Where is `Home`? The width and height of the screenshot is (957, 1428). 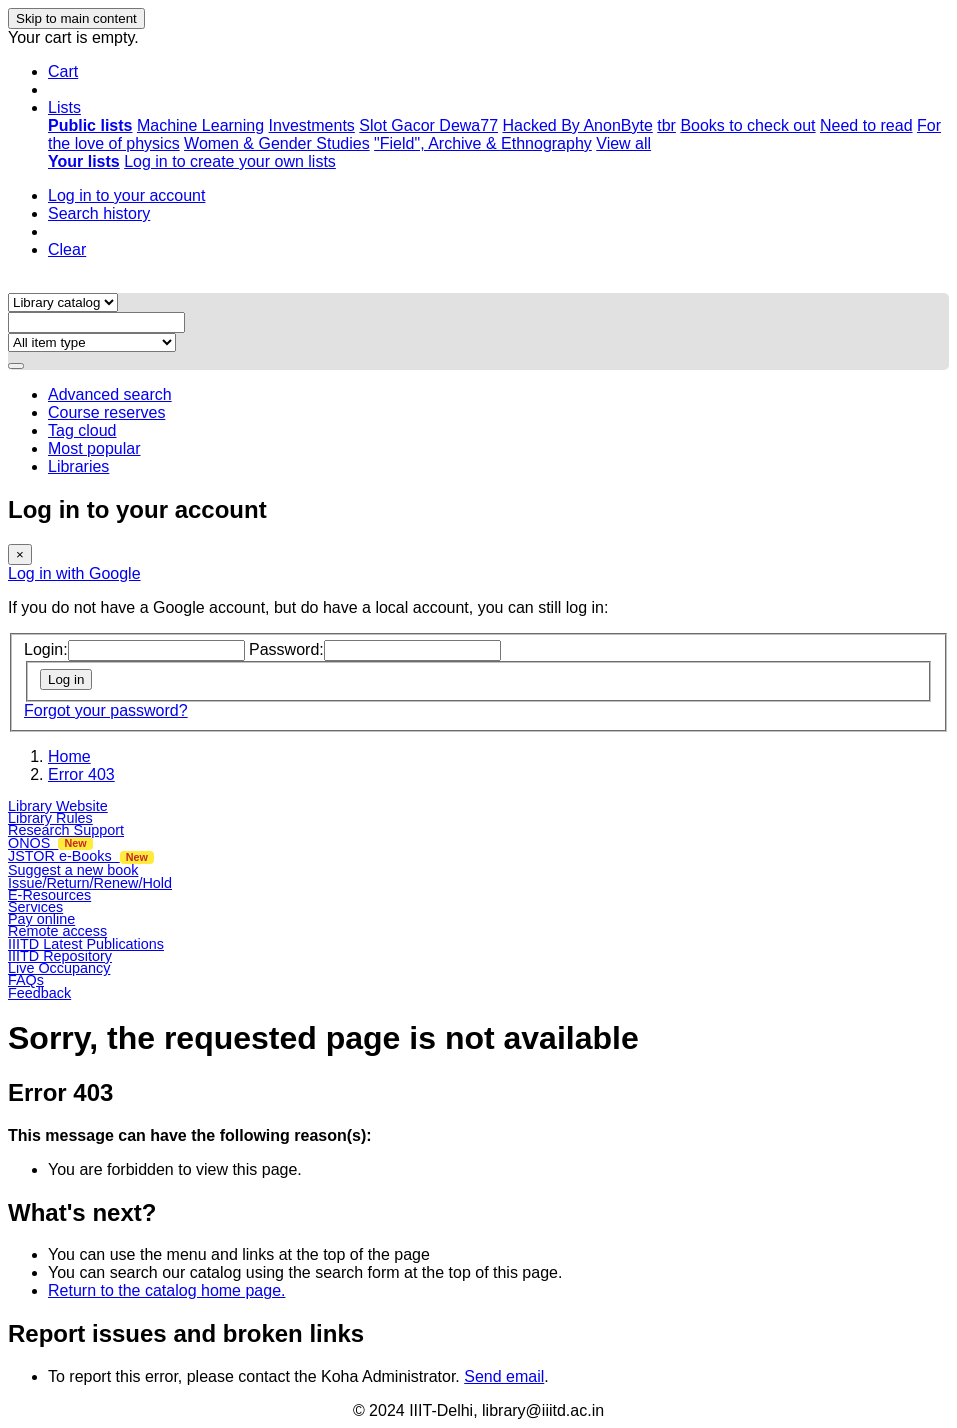 Home is located at coordinates (69, 756).